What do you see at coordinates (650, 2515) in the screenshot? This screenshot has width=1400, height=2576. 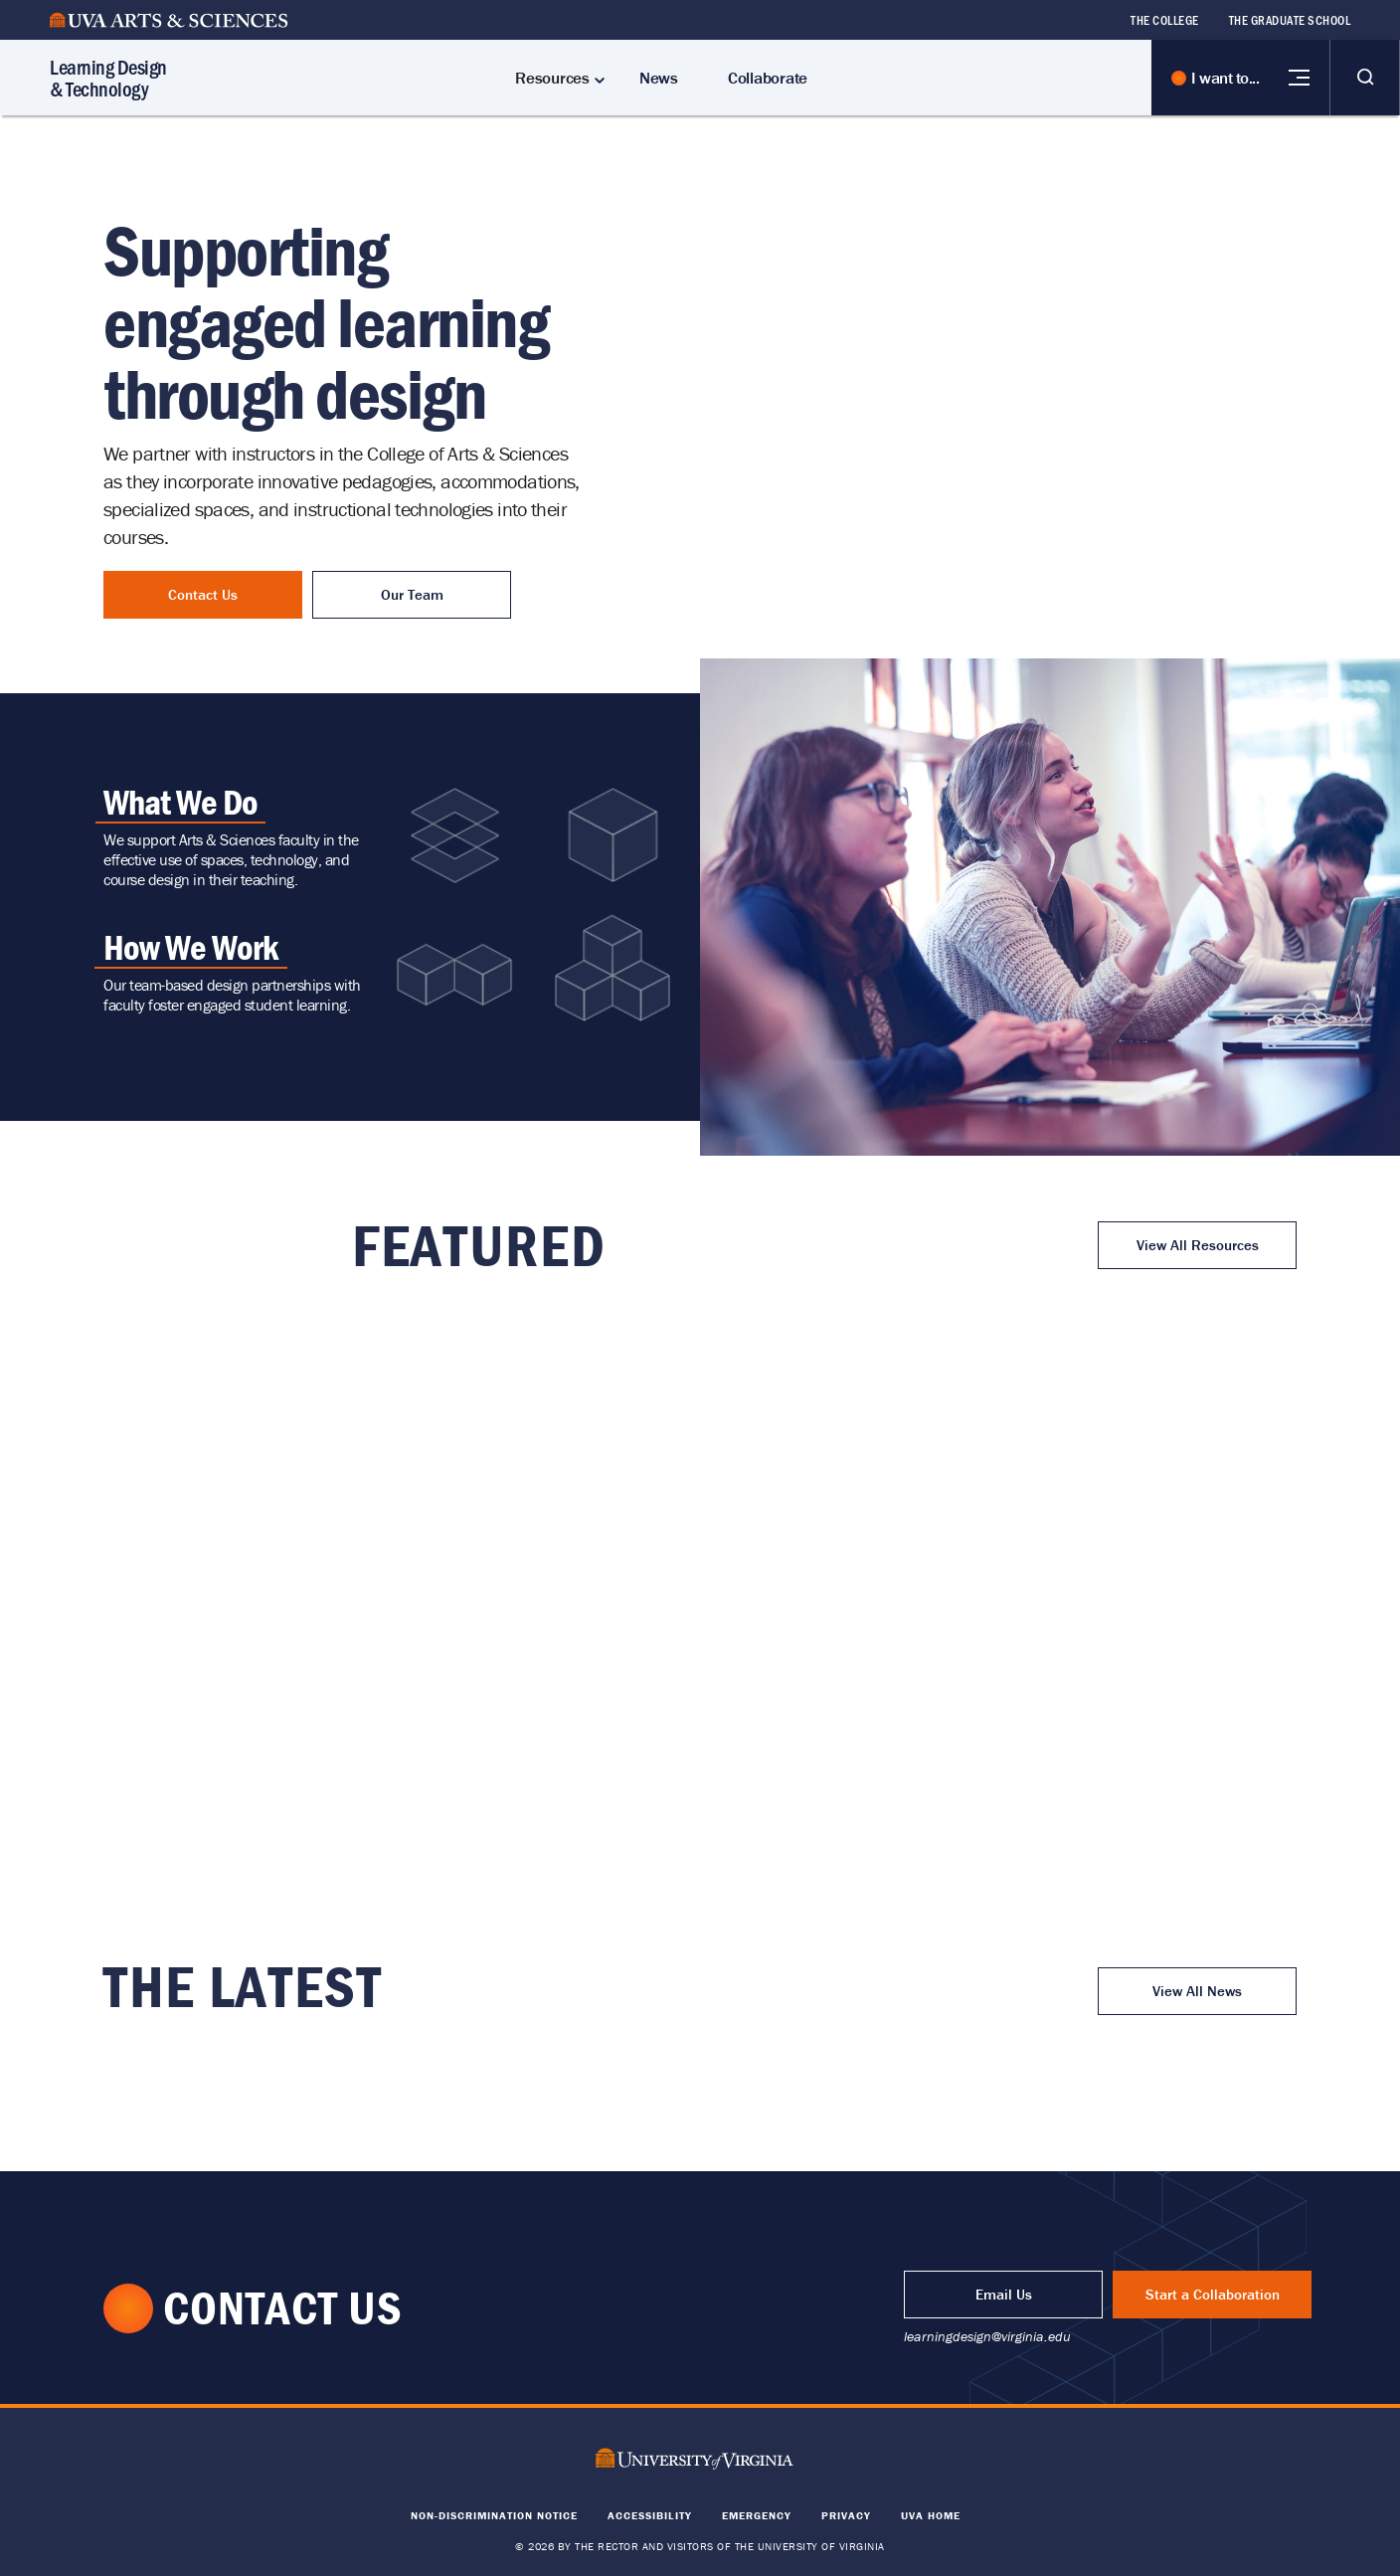 I see `Accessibility` at bounding box center [650, 2515].